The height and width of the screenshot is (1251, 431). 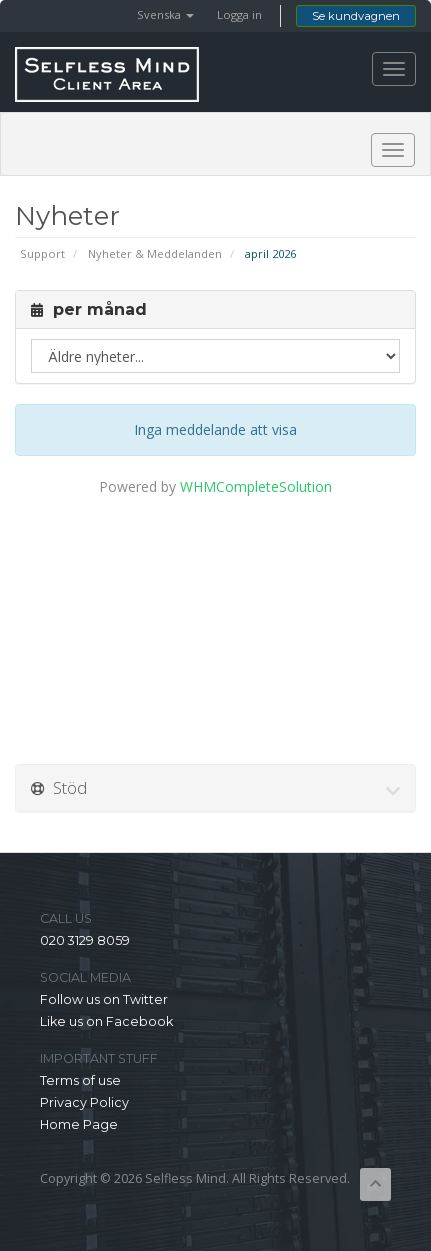 I want to click on Home Page, so click(x=79, y=1124).